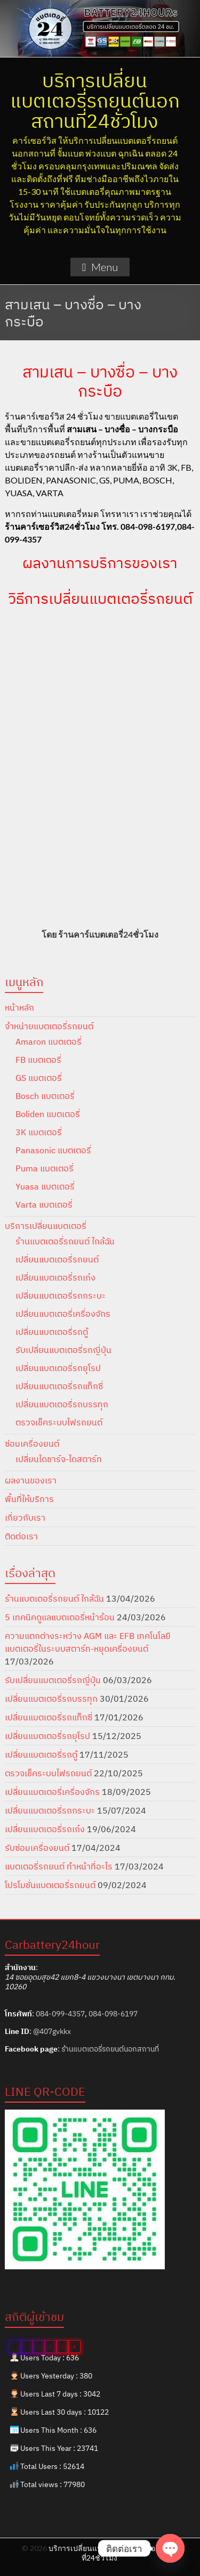 This screenshot has width=200, height=2576. Describe the element at coordinates (38, 1132) in the screenshot. I see `3K แบตเตอรี่` at that location.